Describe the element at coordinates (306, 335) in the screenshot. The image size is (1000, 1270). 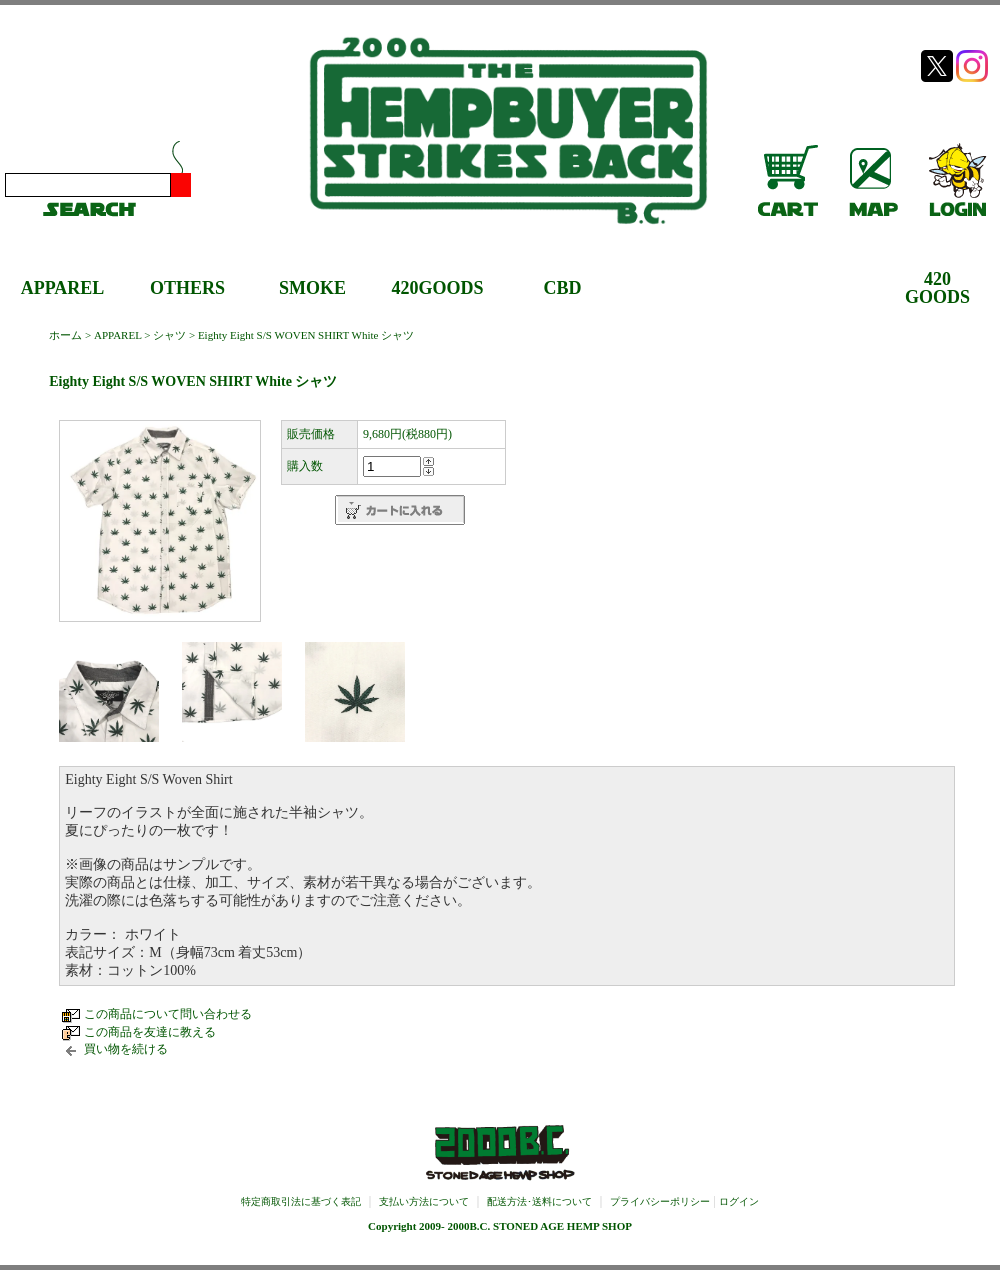
I see `Eighty Eight S/S WOVEN SHIRT White シャツ` at that location.